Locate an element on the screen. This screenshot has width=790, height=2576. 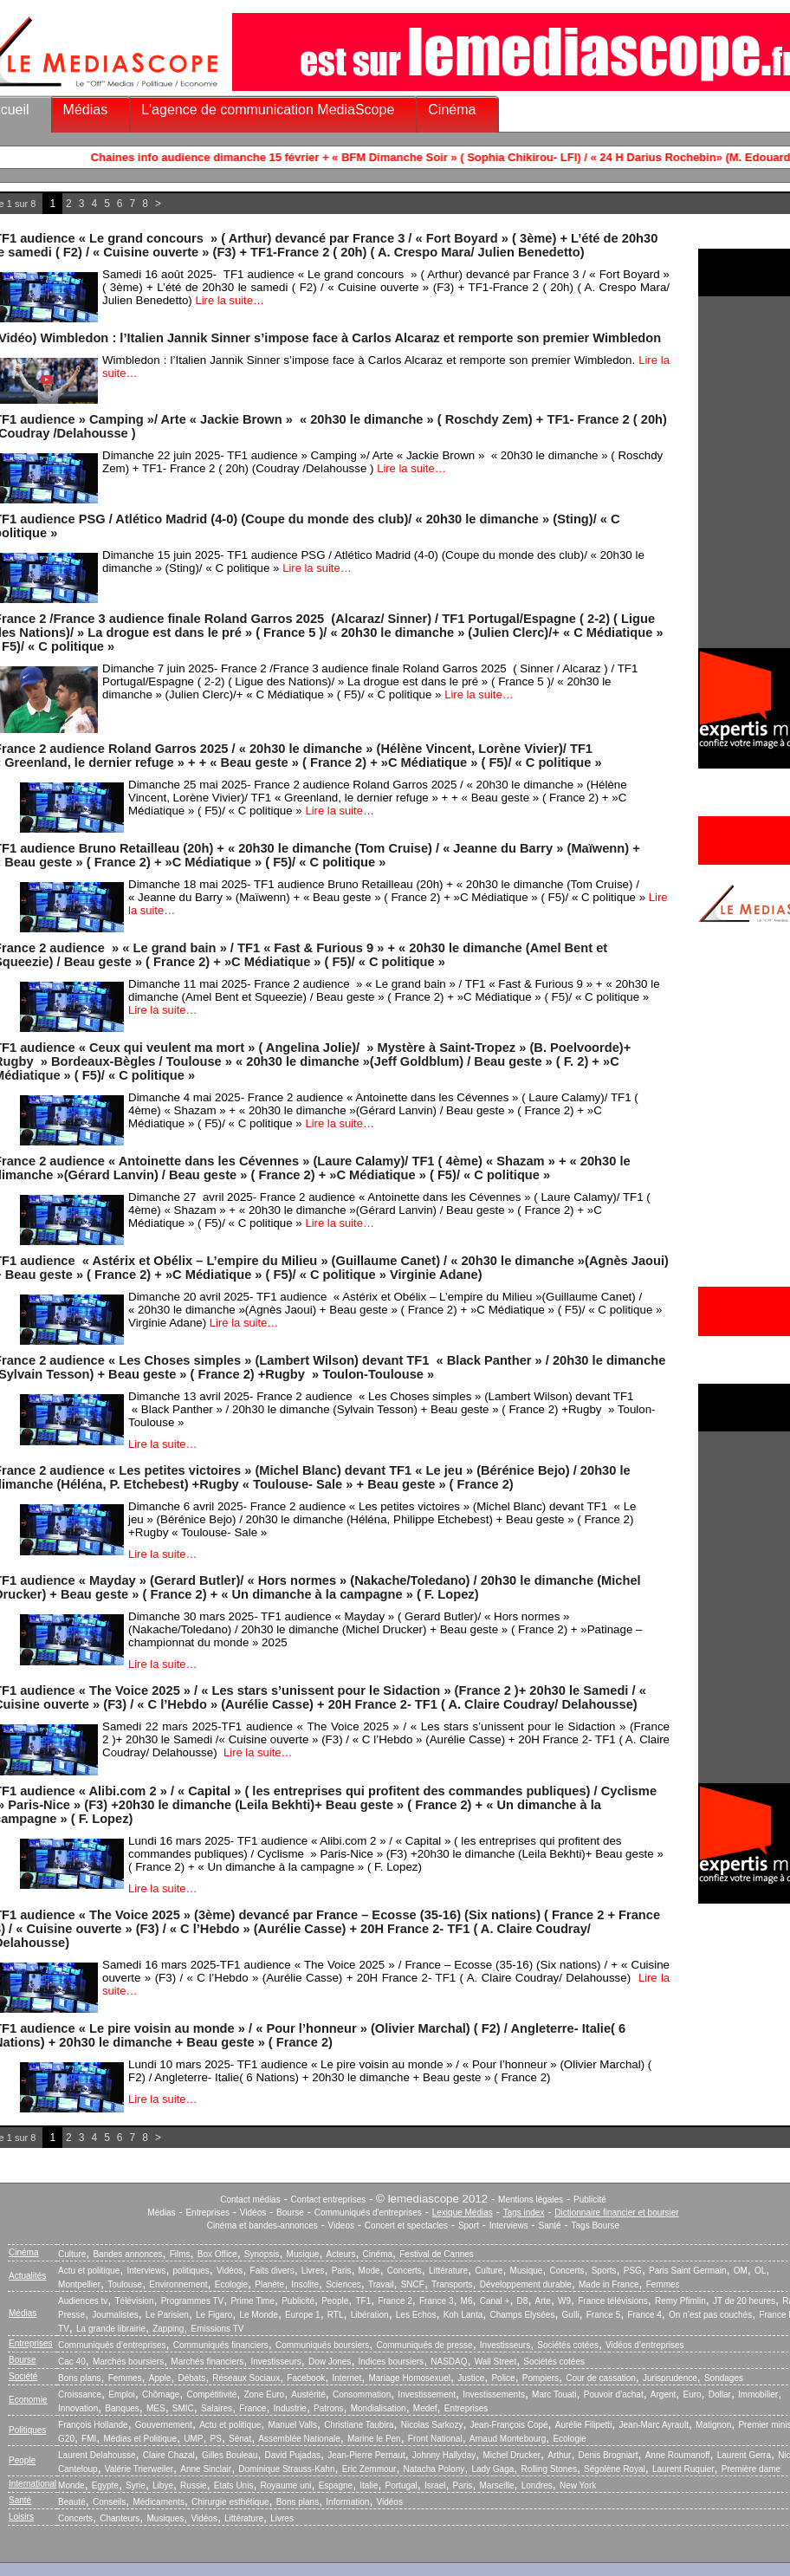
Médicaments is located at coordinates (158, 2502).